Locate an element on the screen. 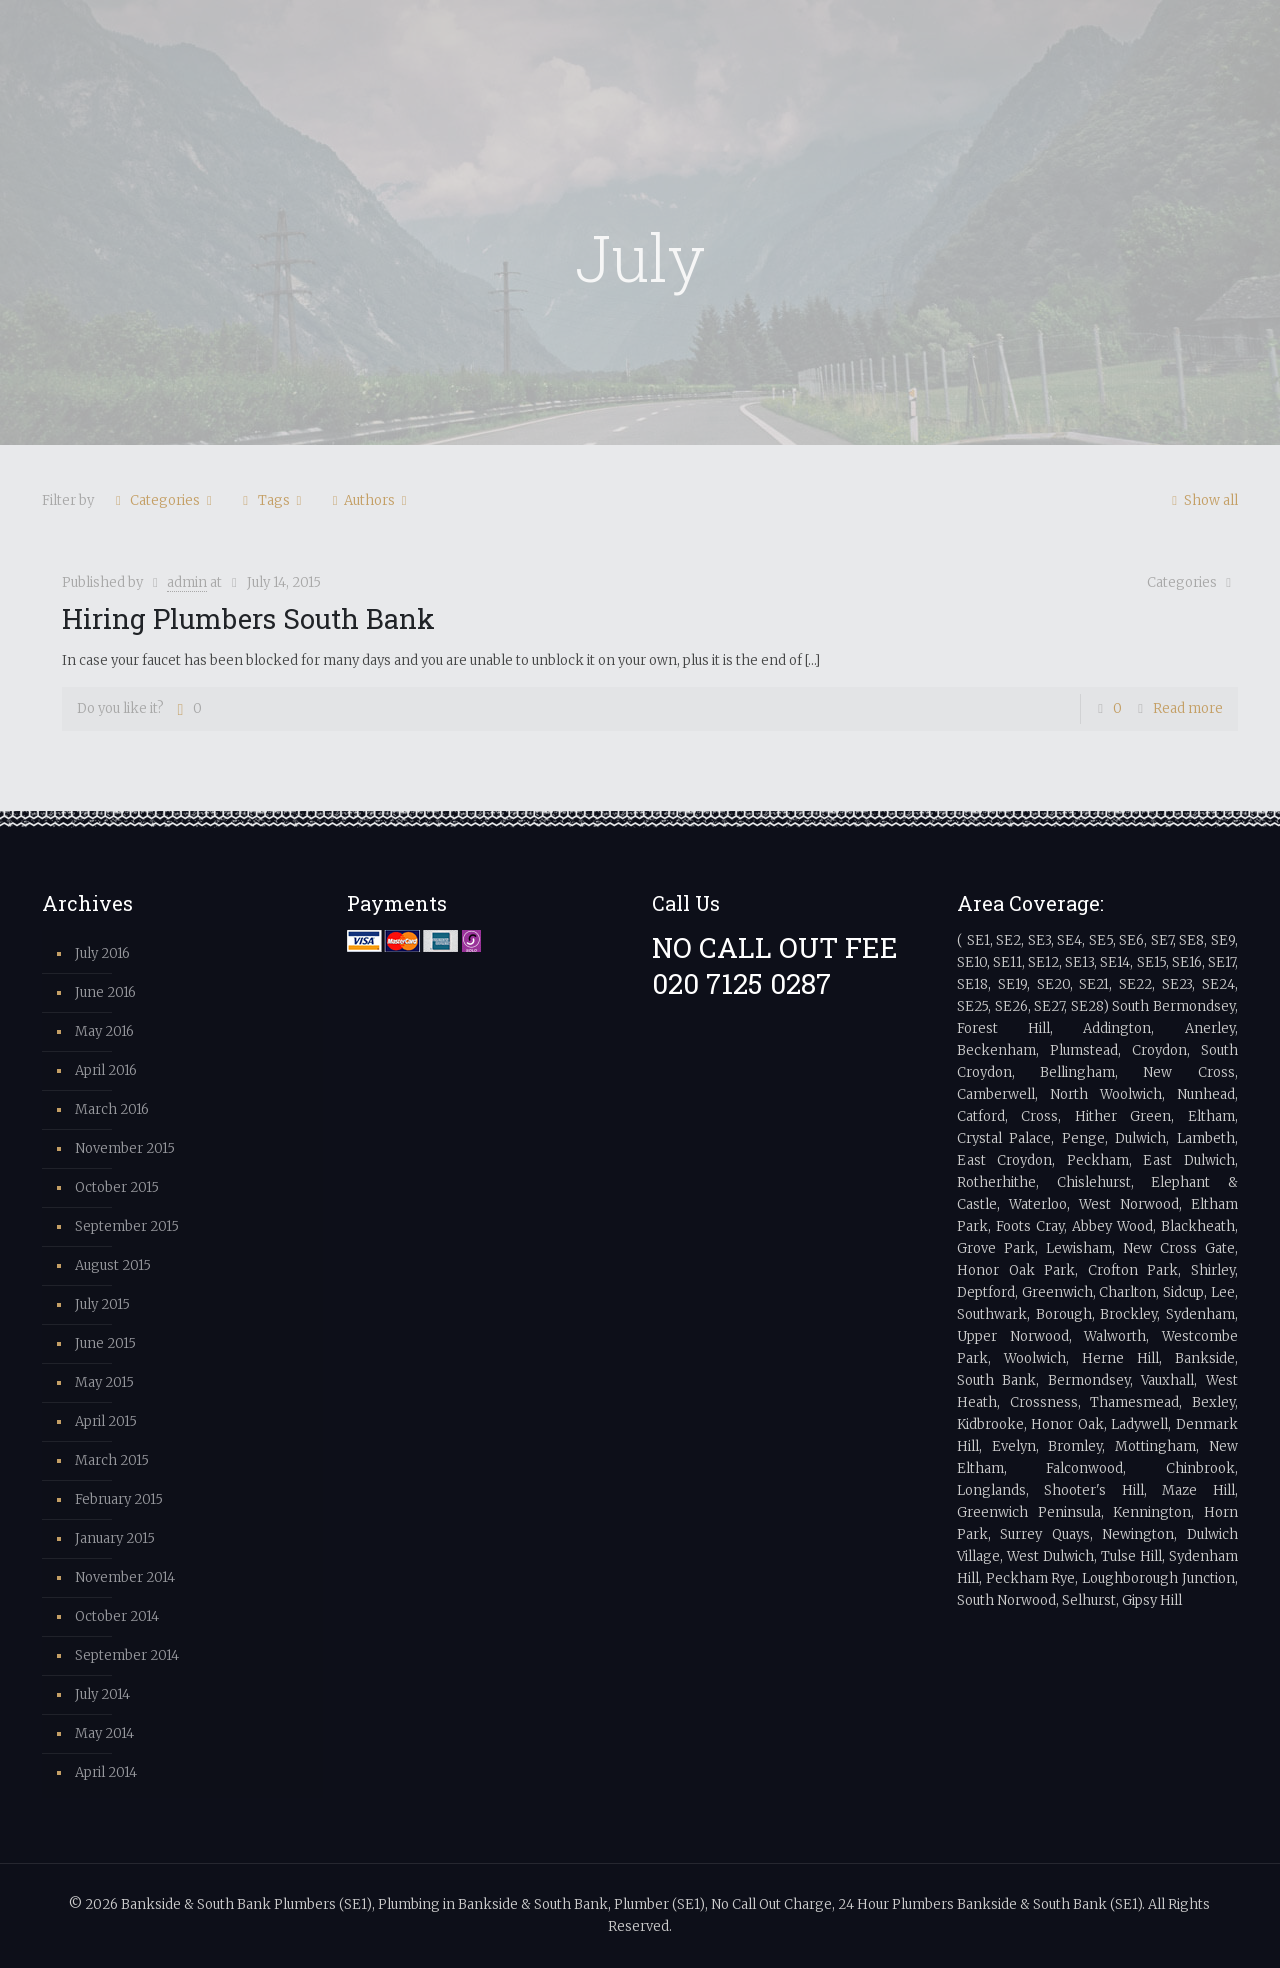 The height and width of the screenshot is (1968, 1280). October 2014 is located at coordinates (117, 1616).